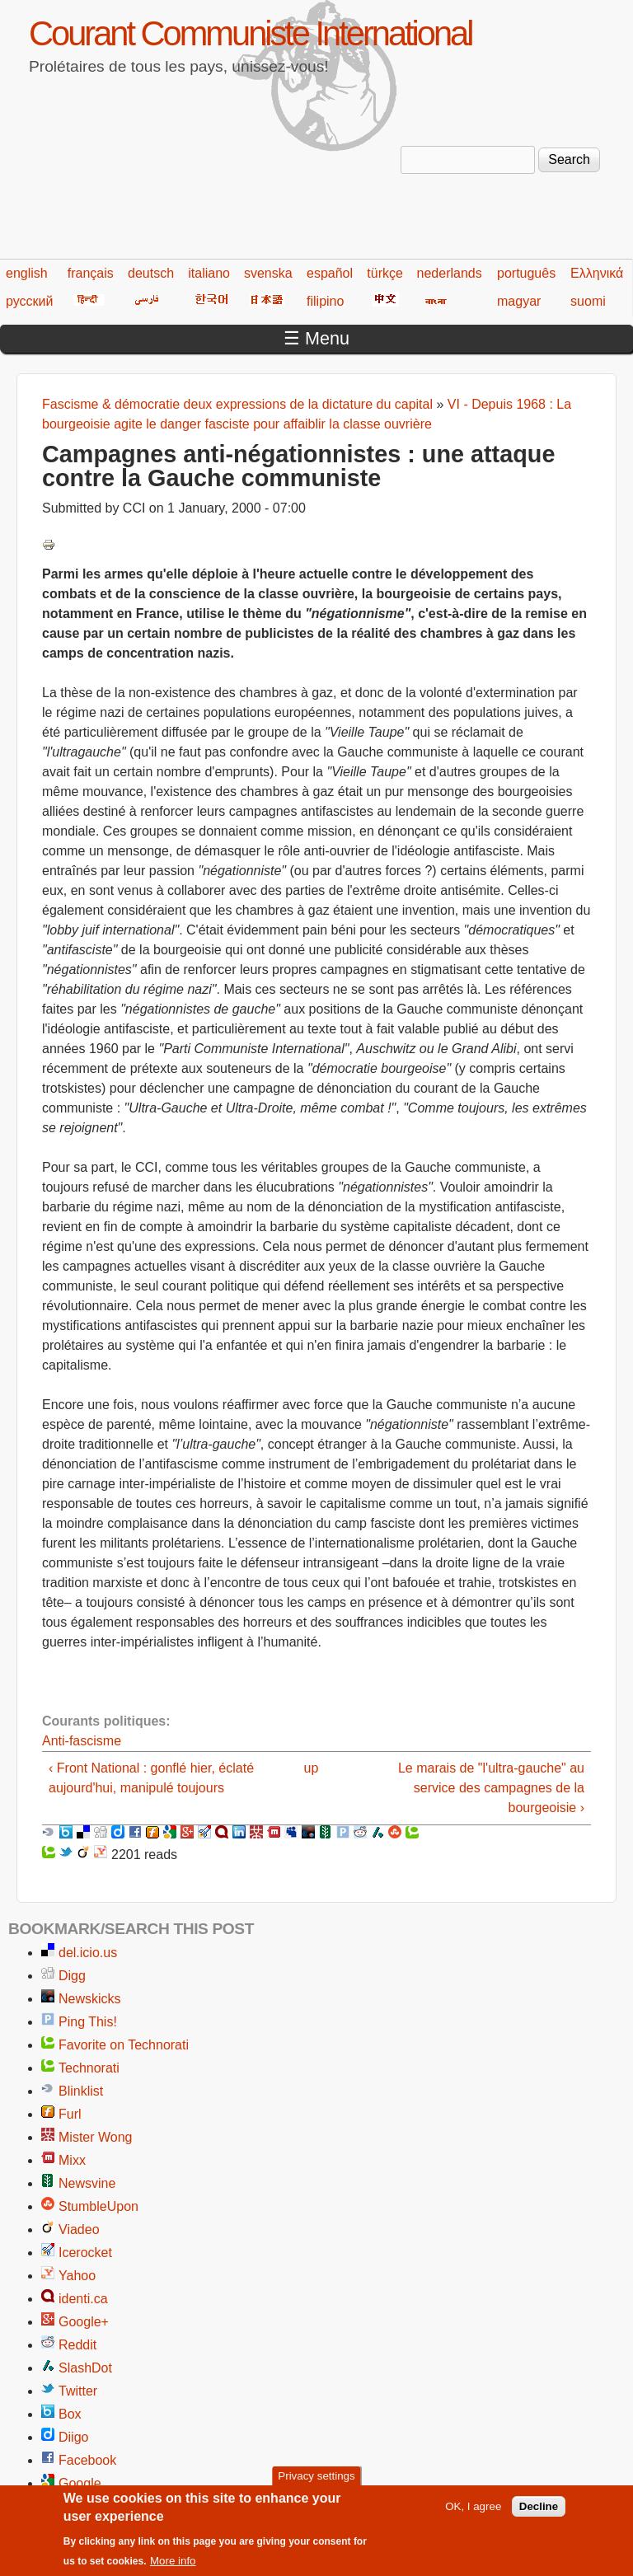 Image resolution: width=633 pixels, height=2576 pixels. Describe the element at coordinates (89, 2068) in the screenshot. I see `Technorati` at that location.